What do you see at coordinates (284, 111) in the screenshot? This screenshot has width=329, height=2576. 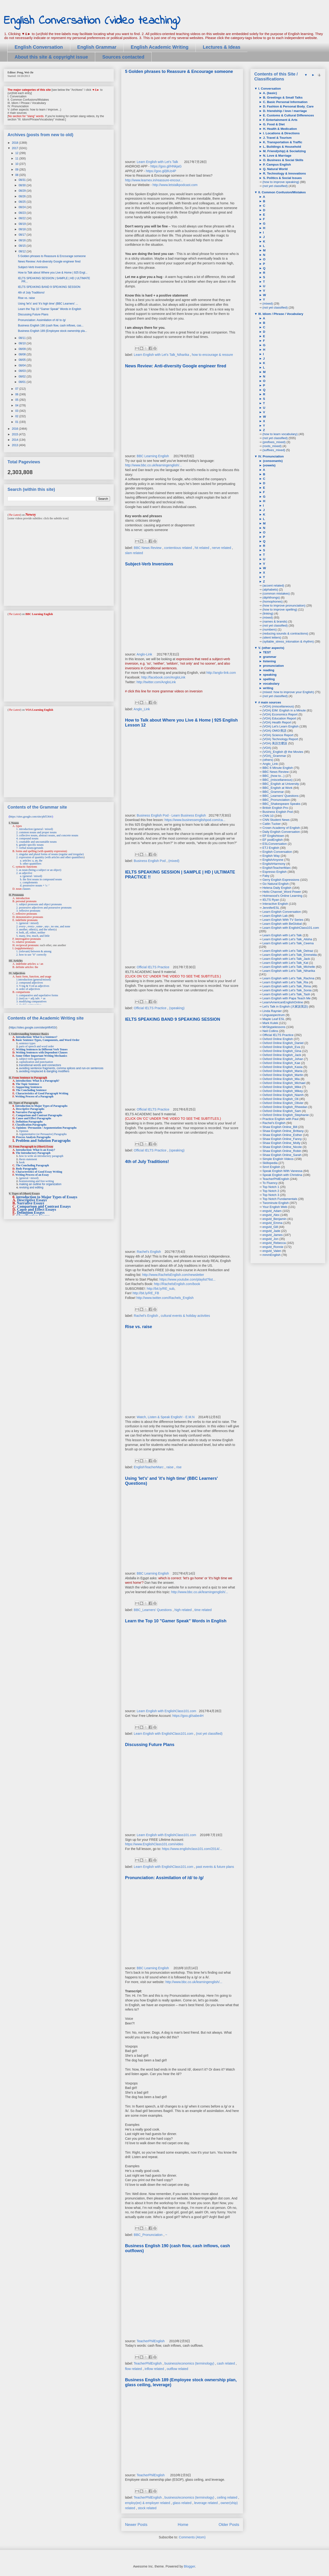 I see `D. friendship / love / marriage` at bounding box center [284, 111].